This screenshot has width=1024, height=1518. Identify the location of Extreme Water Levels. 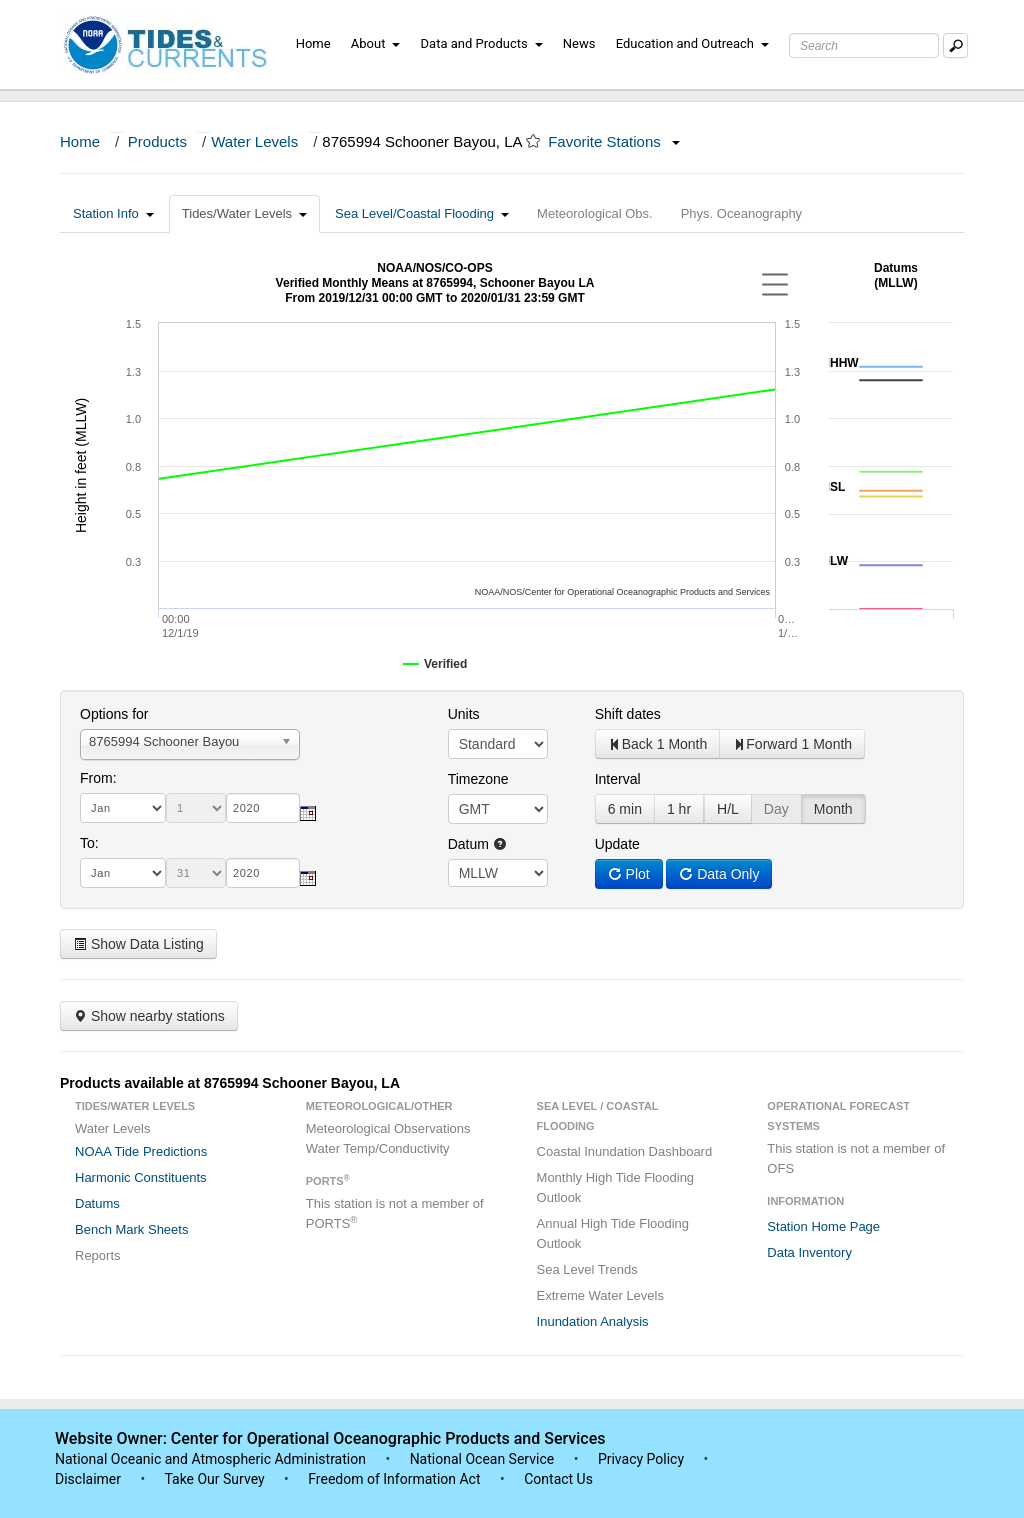
(600, 1295).